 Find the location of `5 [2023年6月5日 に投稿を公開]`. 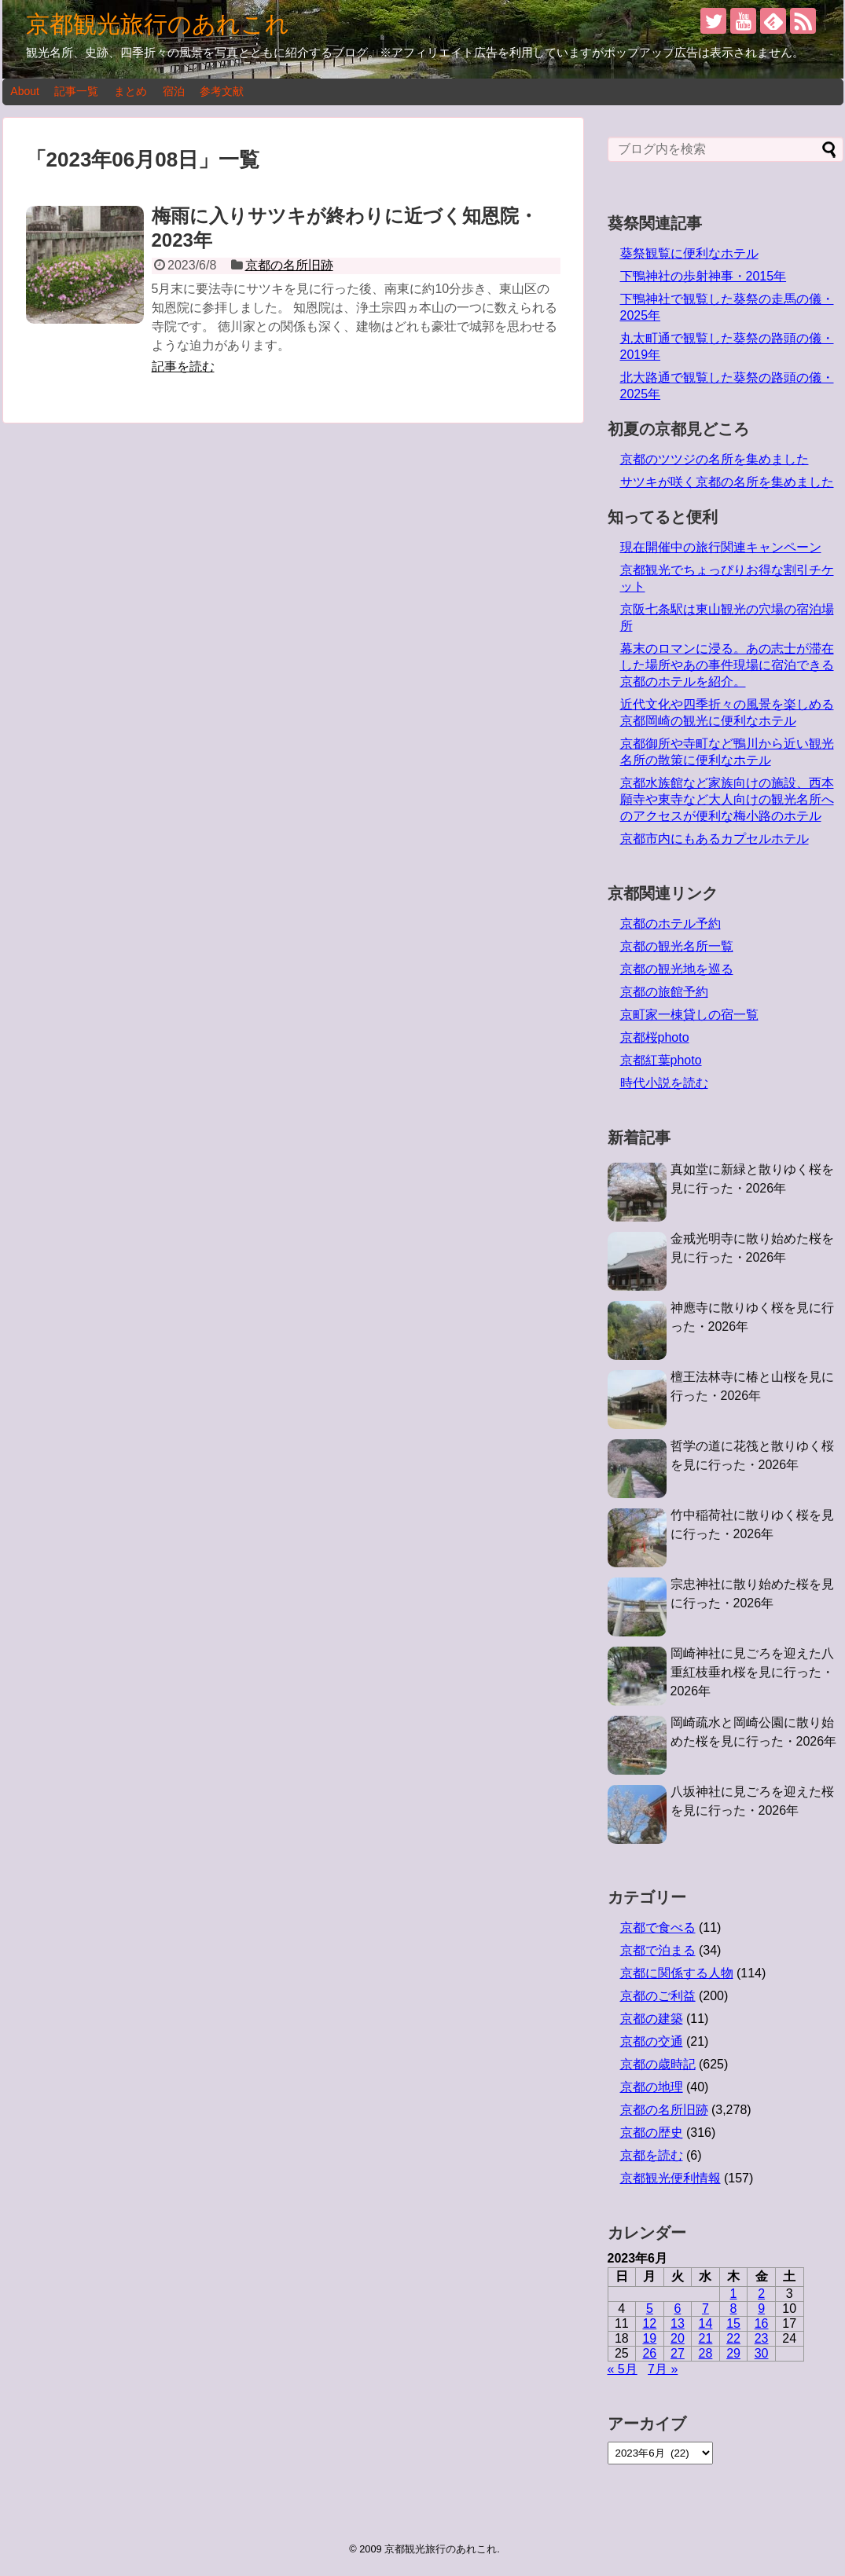

5 [2023年6月5日 に投稿を公開] is located at coordinates (649, 2308).